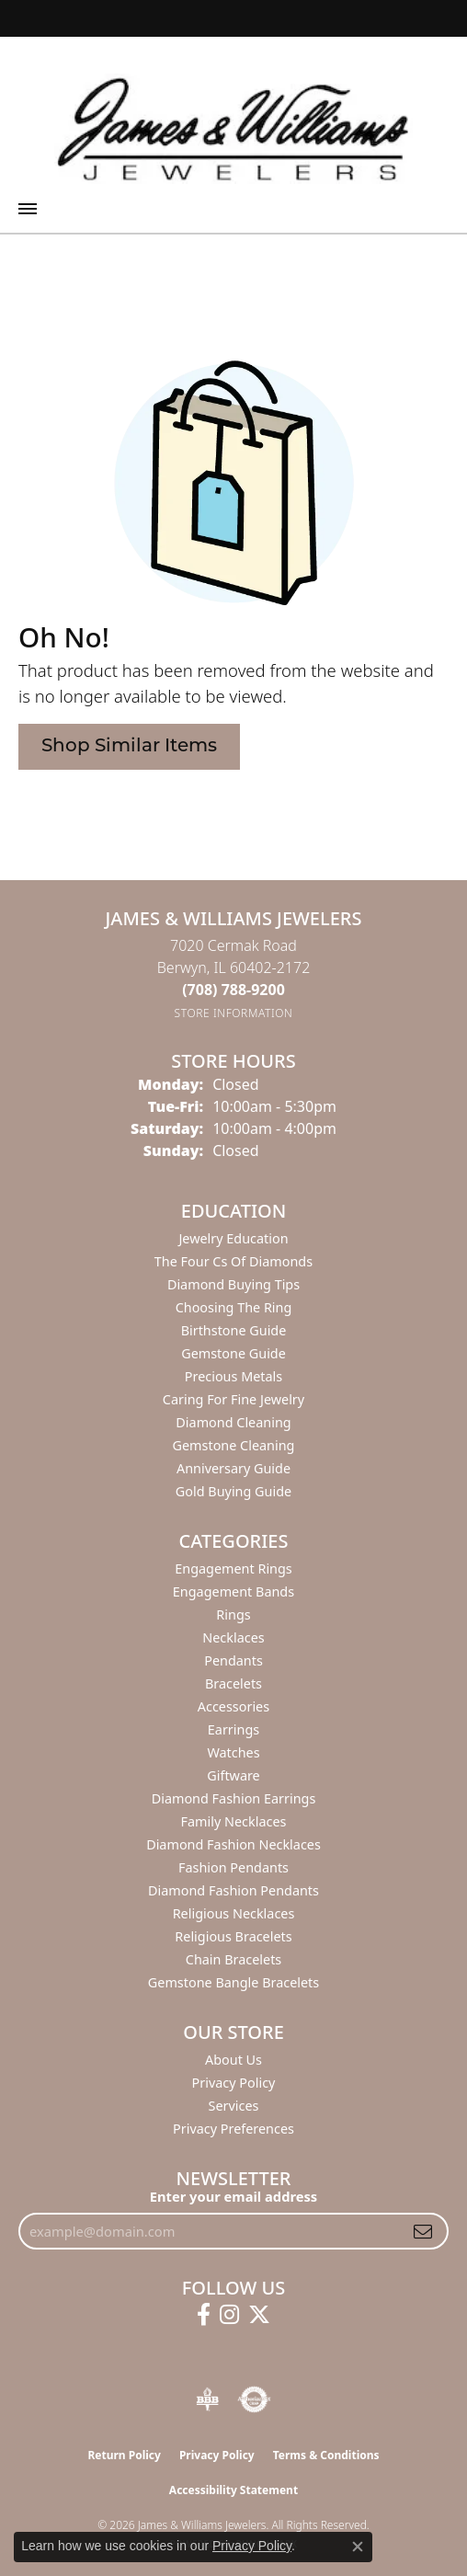  What do you see at coordinates (233, 1706) in the screenshot?
I see `Accessories [menuitem]` at bounding box center [233, 1706].